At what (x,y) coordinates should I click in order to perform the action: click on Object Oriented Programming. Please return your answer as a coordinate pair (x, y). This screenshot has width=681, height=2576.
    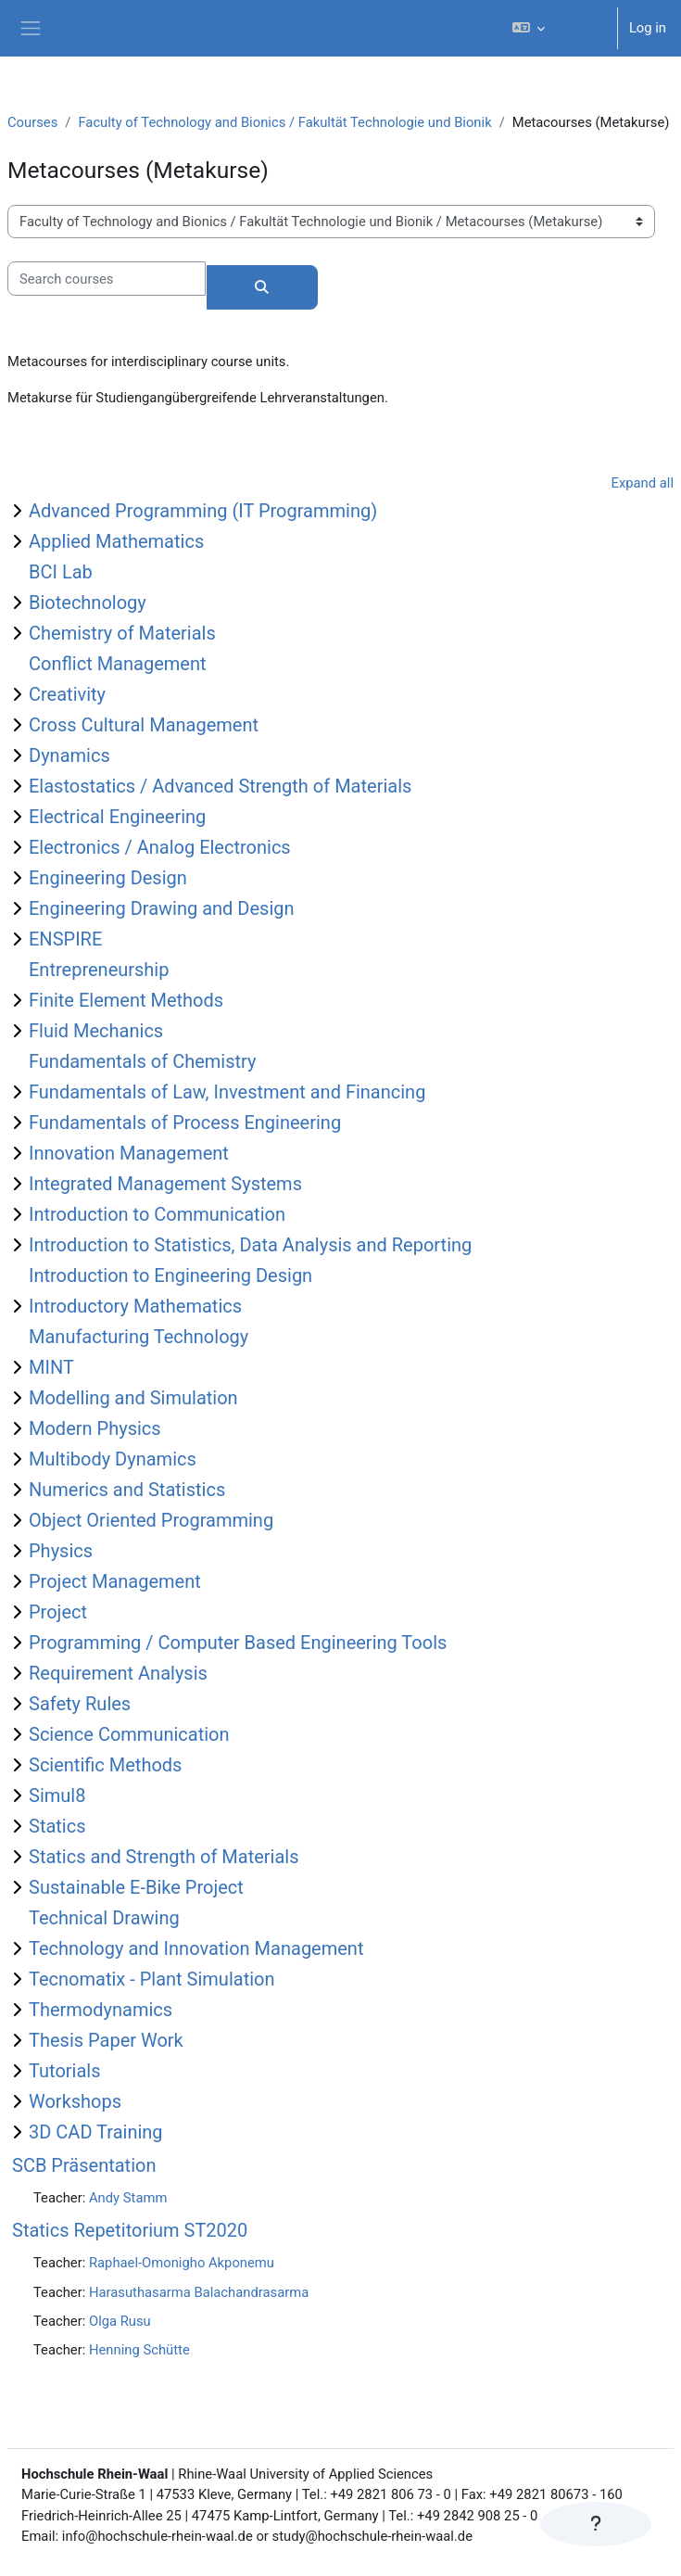
    Looking at the image, I should click on (151, 1520).